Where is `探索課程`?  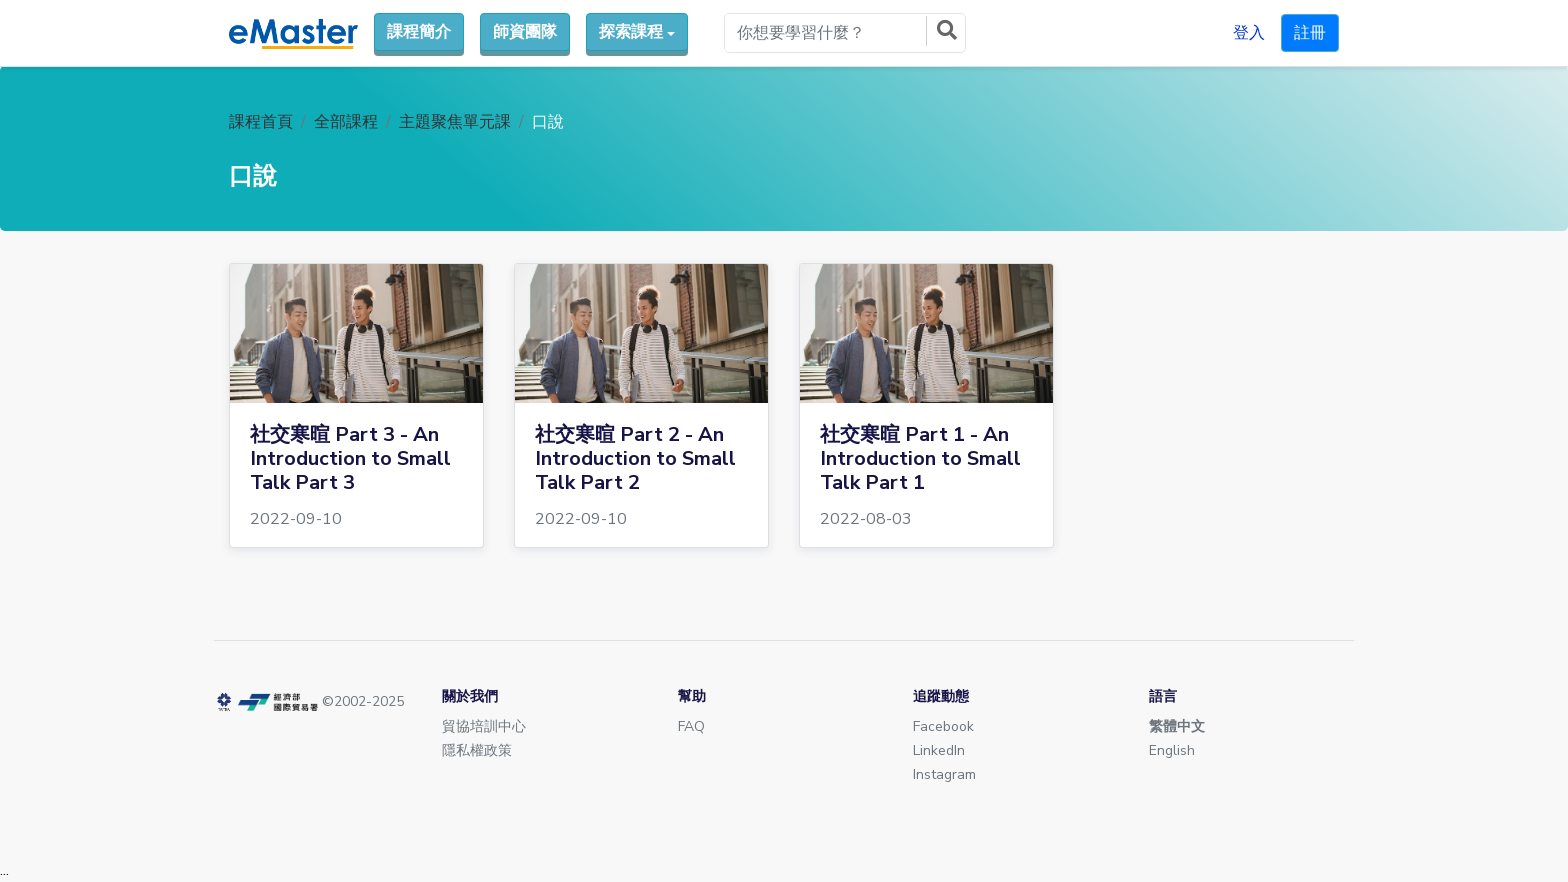 探索課程 is located at coordinates (631, 32).